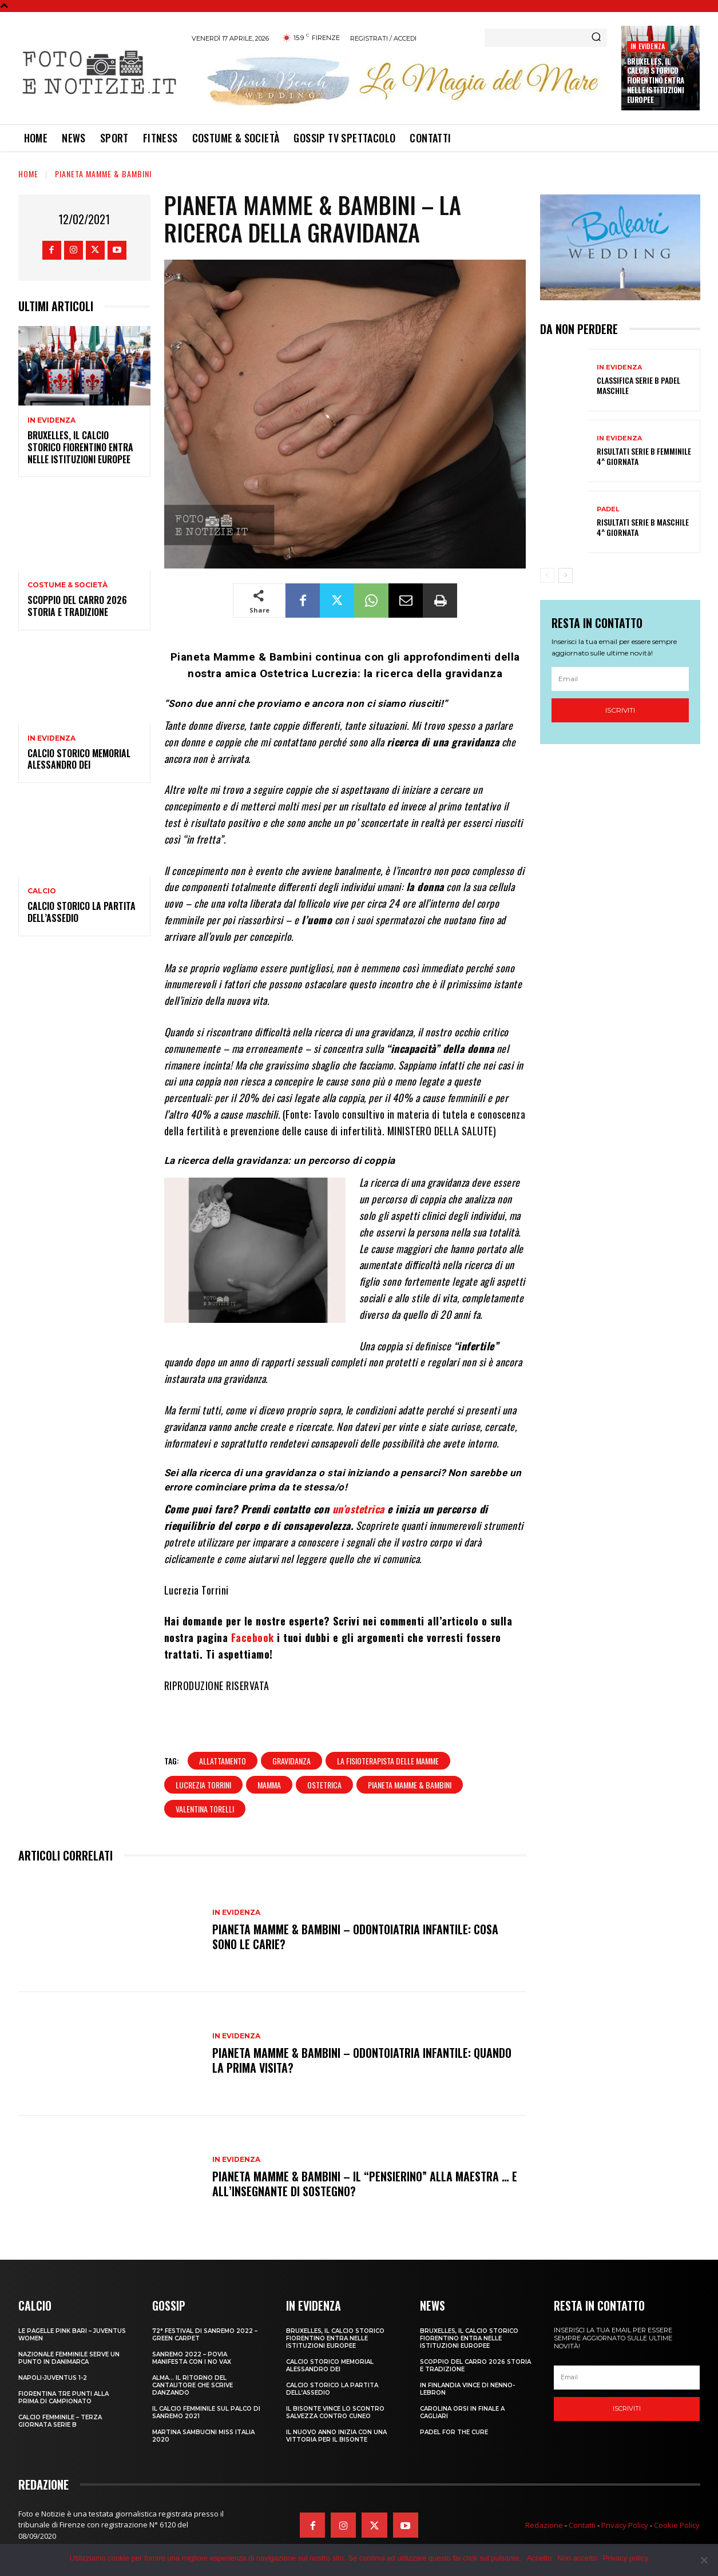 The width and height of the screenshot is (718, 2576). What do you see at coordinates (582, 2525) in the screenshot?
I see `Contatti` at bounding box center [582, 2525].